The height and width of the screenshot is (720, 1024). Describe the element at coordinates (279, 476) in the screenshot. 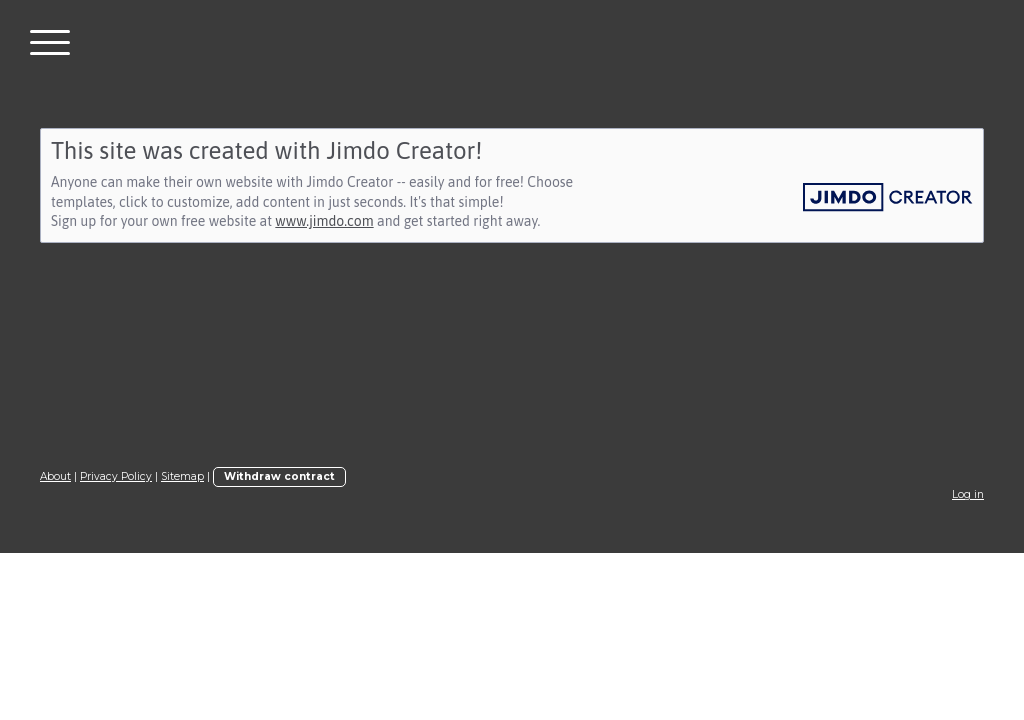

I see `Withdraw contract` at that location.